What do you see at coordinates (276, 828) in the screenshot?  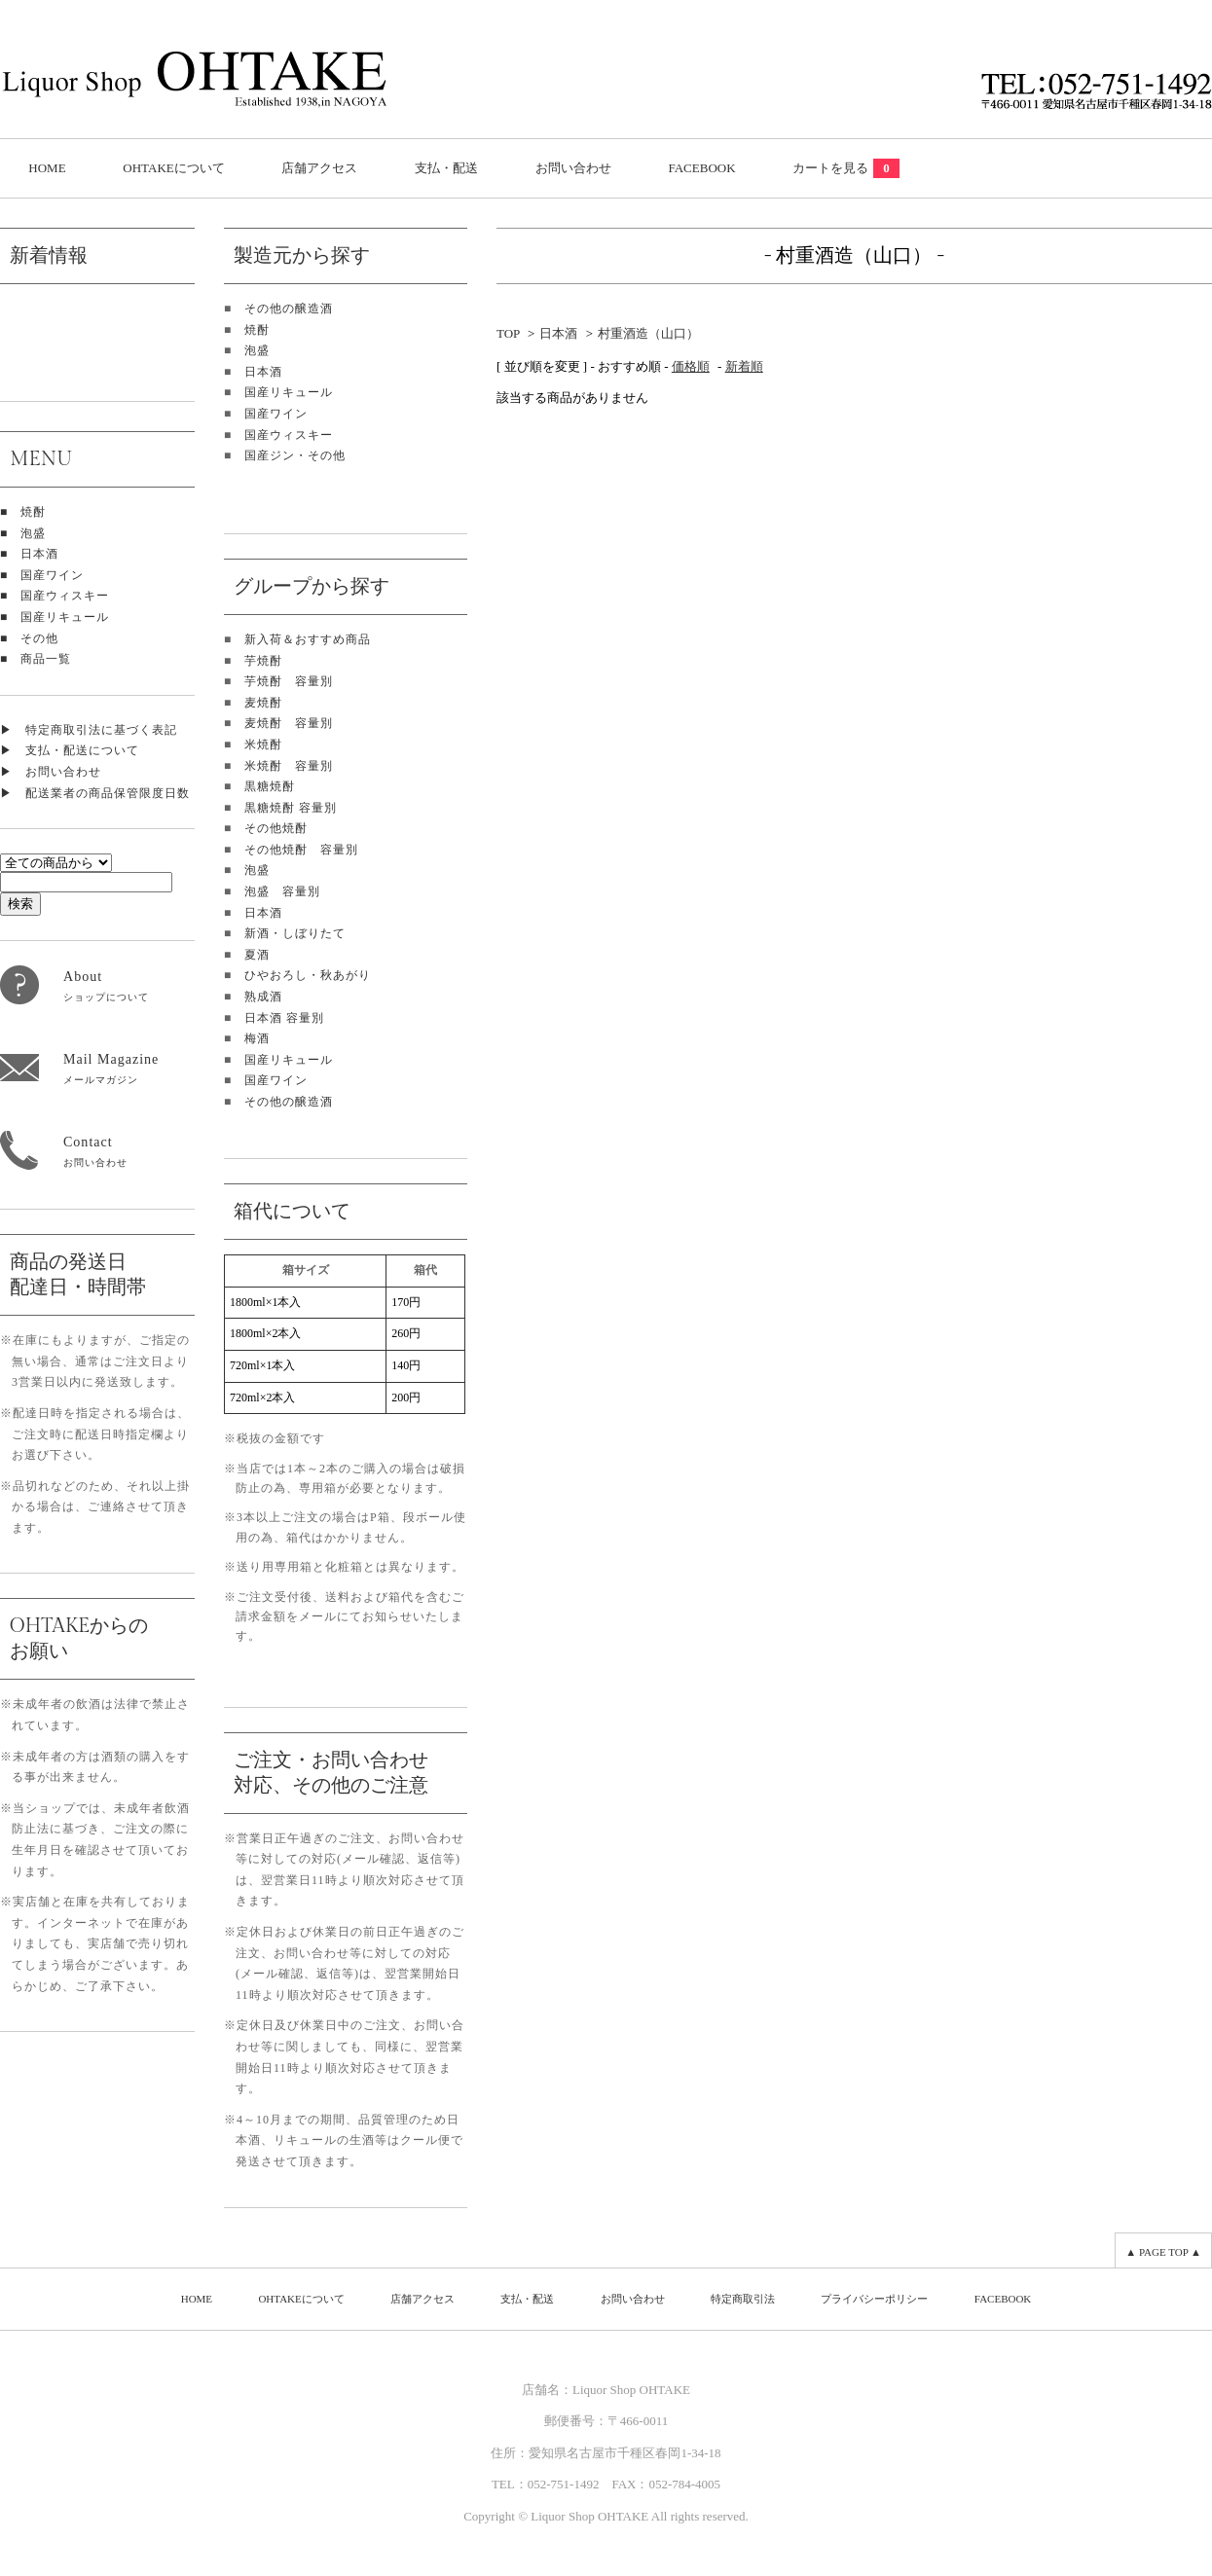 I see `その他焼酎` at bounding box center [276, 828].